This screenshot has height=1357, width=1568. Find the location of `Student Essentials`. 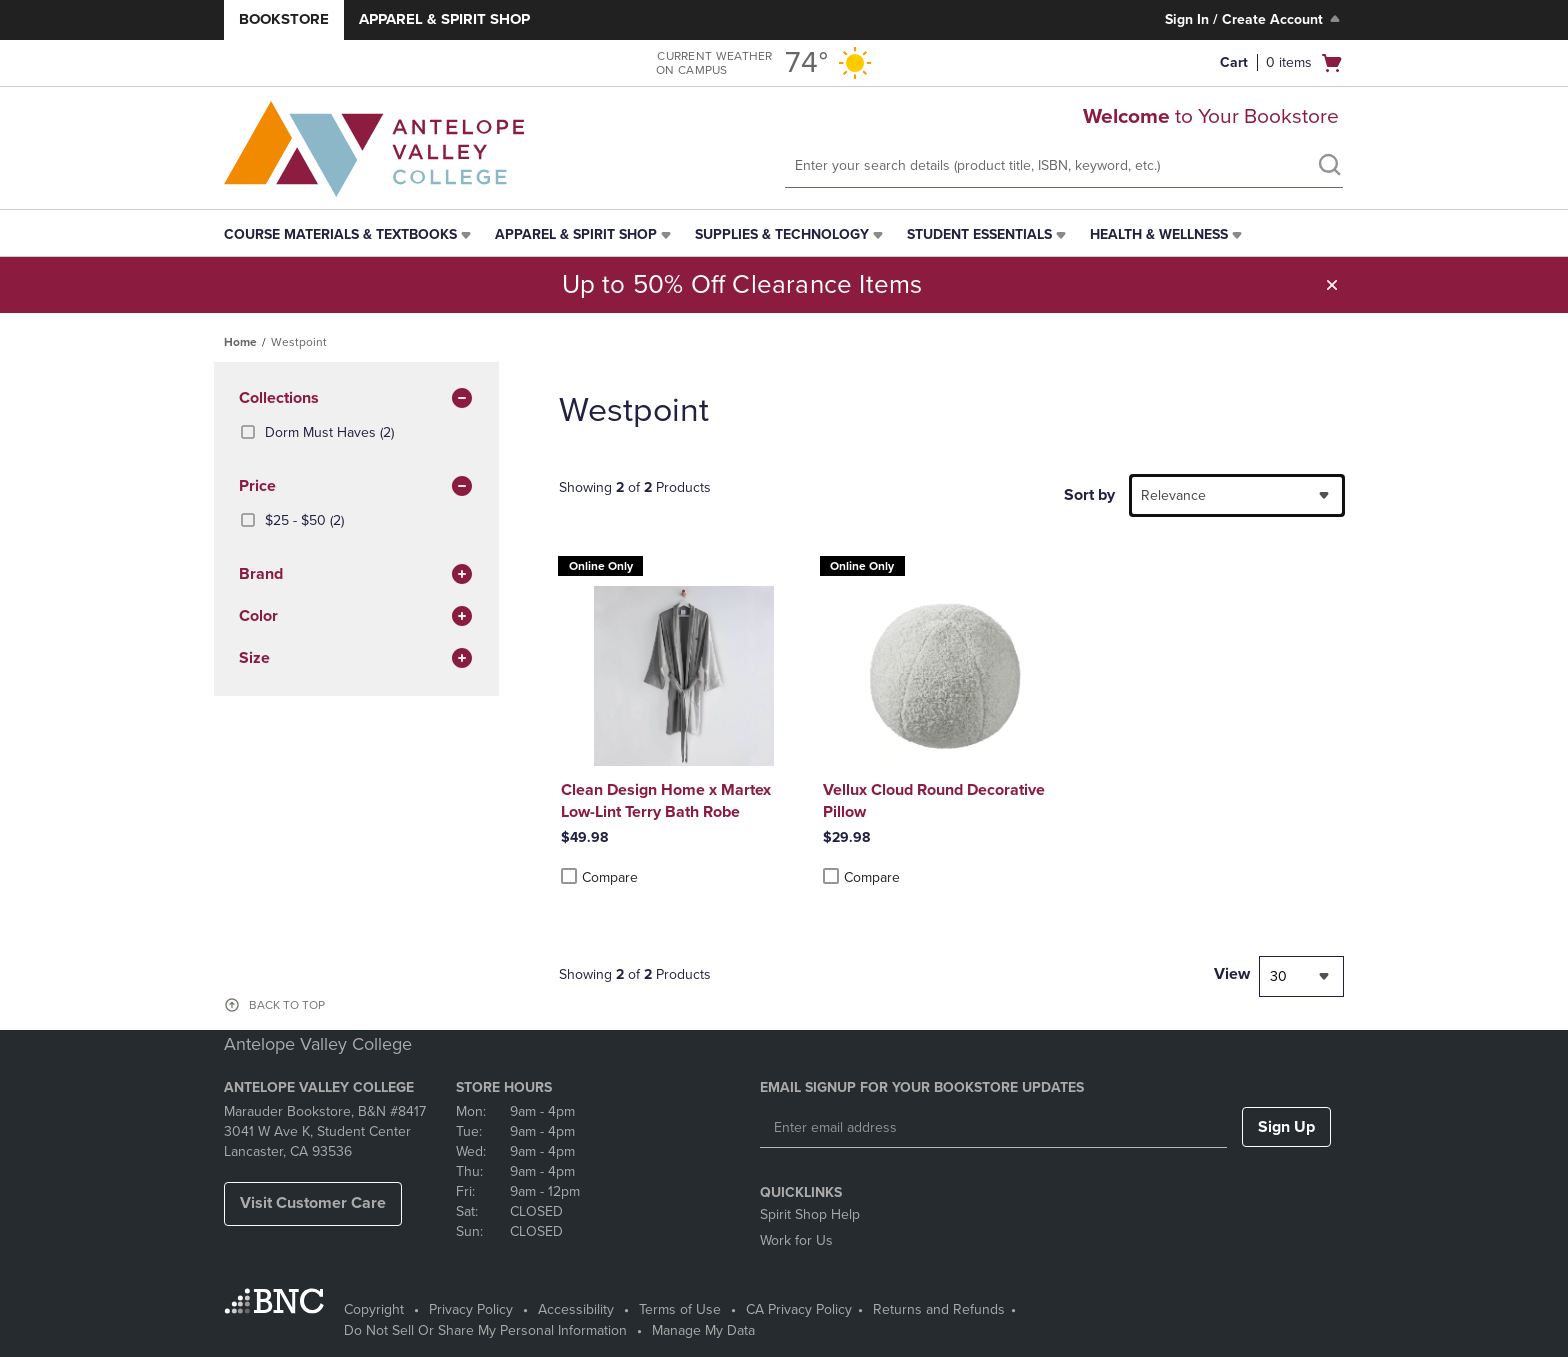

Student Essentials is located at coordinates (979, 234).